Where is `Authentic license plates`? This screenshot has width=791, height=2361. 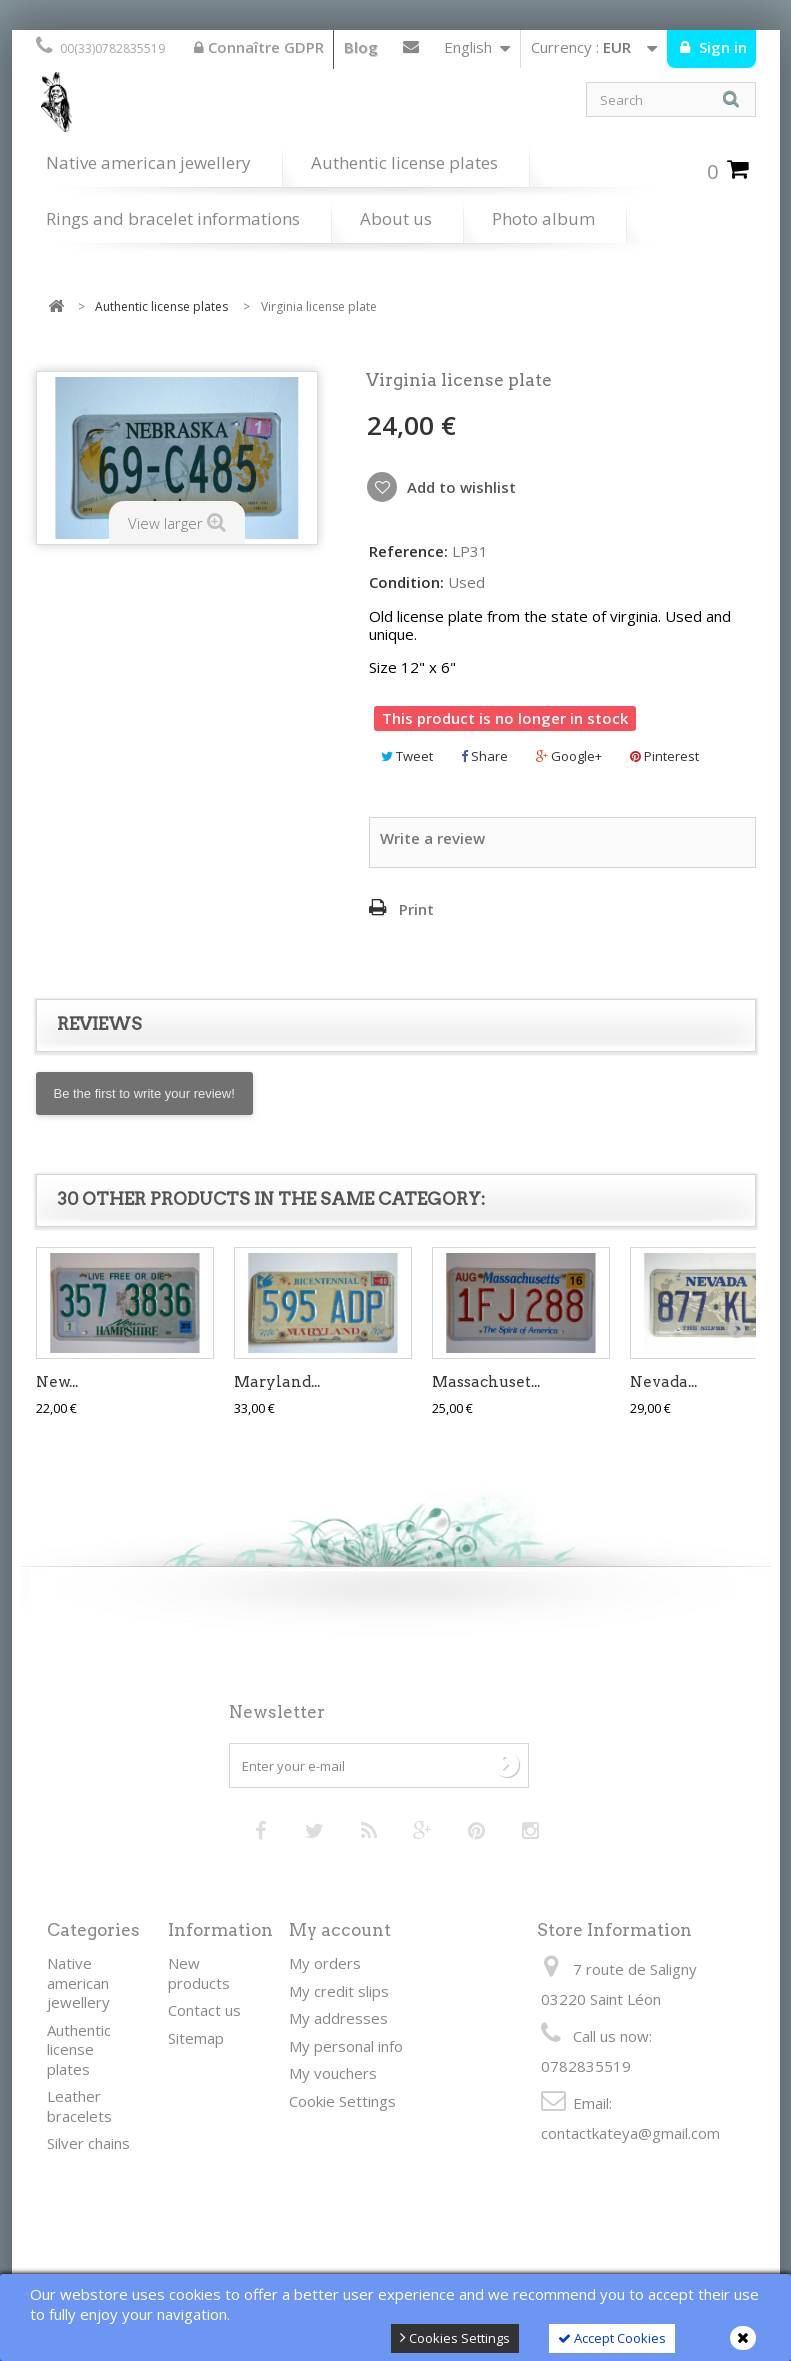
Authentic license plates is located at coordinates (404, 162).